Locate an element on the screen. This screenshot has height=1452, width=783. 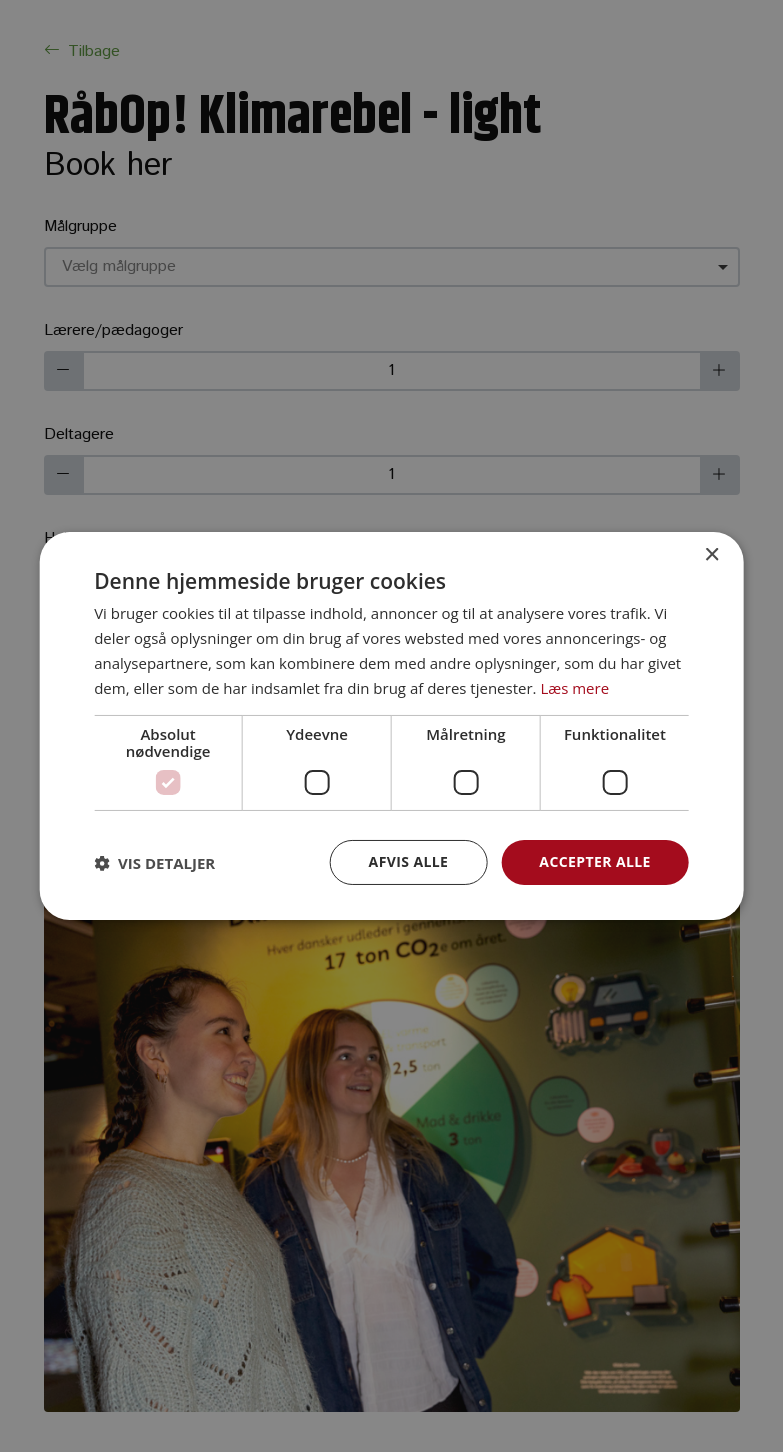
[button] is located at coordinates (154, 863).